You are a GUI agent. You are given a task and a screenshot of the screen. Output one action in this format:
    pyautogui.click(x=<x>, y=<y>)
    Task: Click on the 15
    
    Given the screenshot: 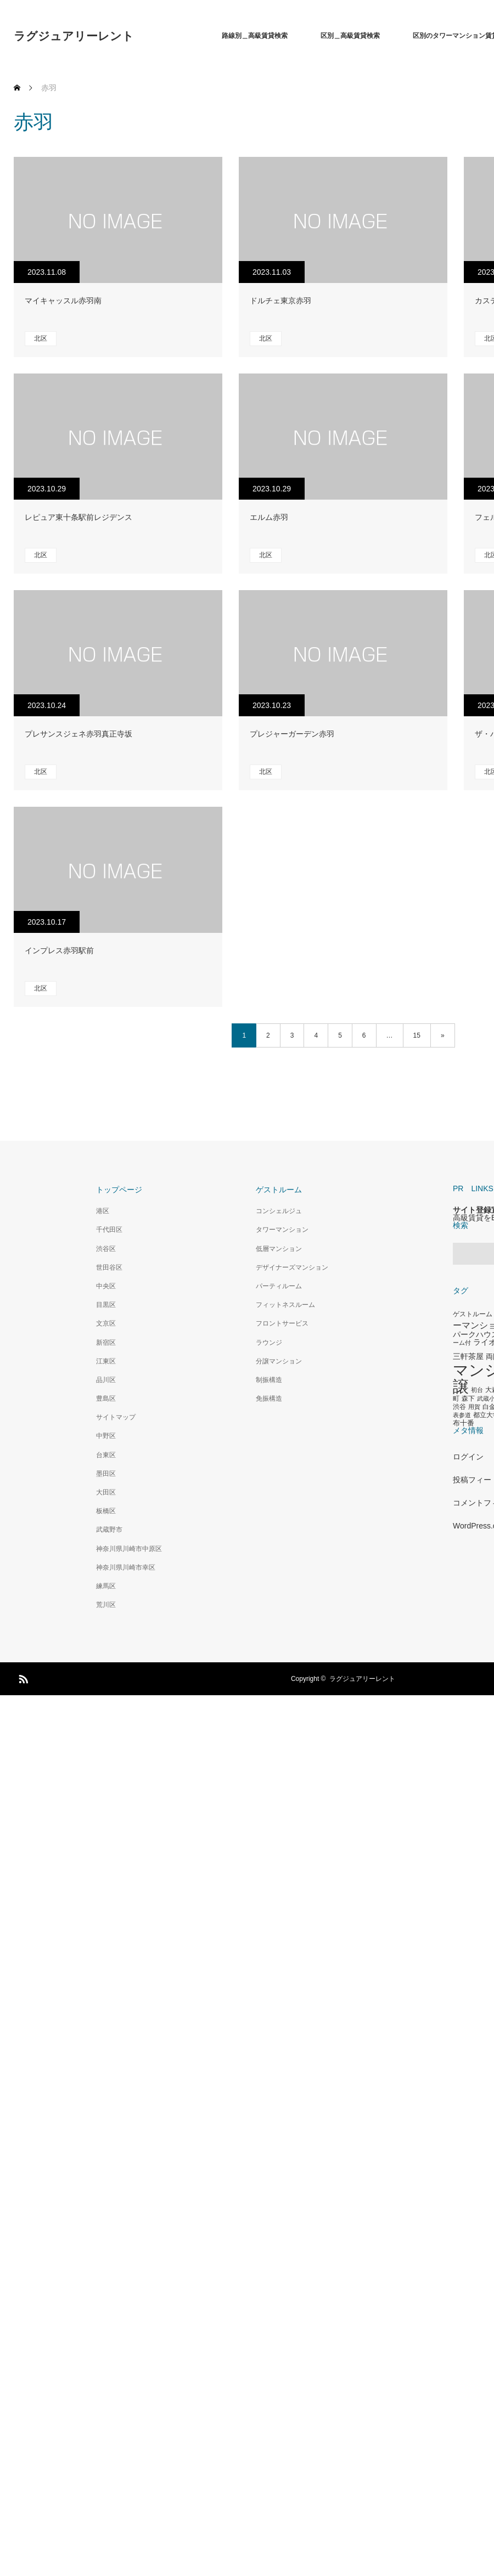 What is the action you would take?
    pyautogui.click(x=416, y=1035)
    